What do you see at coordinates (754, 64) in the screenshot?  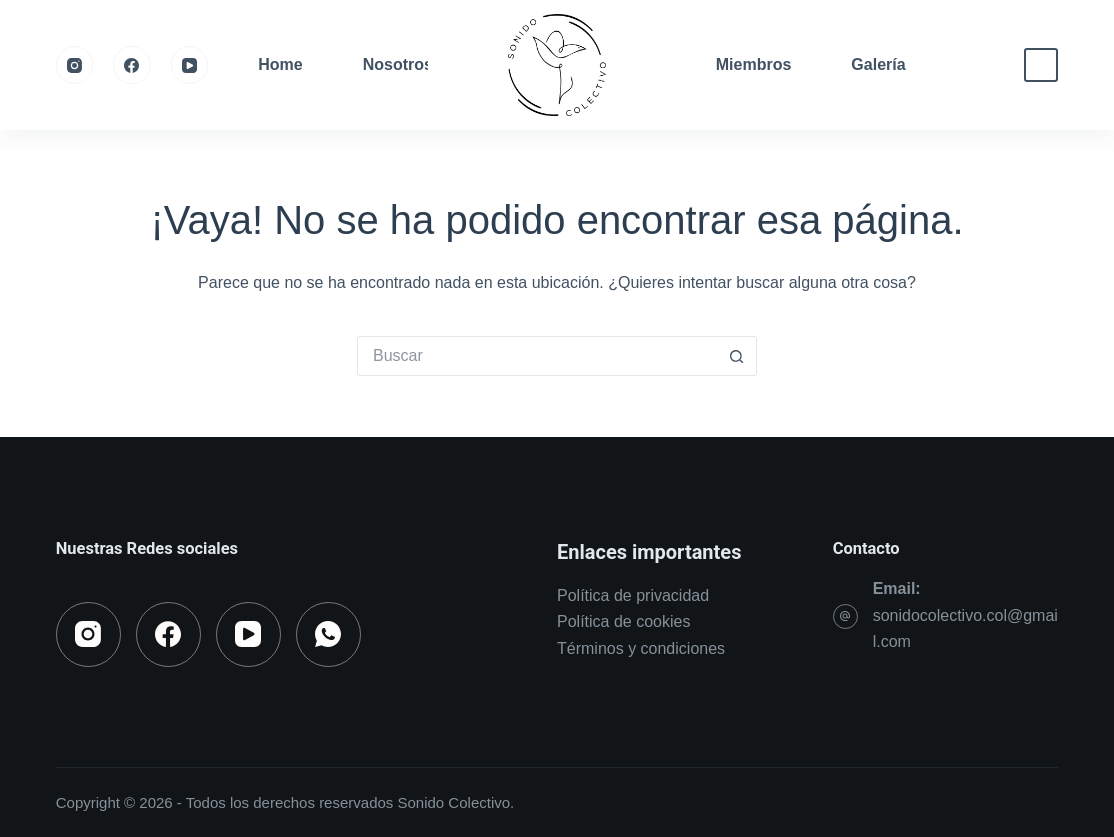 I see `Miembros` at bounding box center [754, 64].